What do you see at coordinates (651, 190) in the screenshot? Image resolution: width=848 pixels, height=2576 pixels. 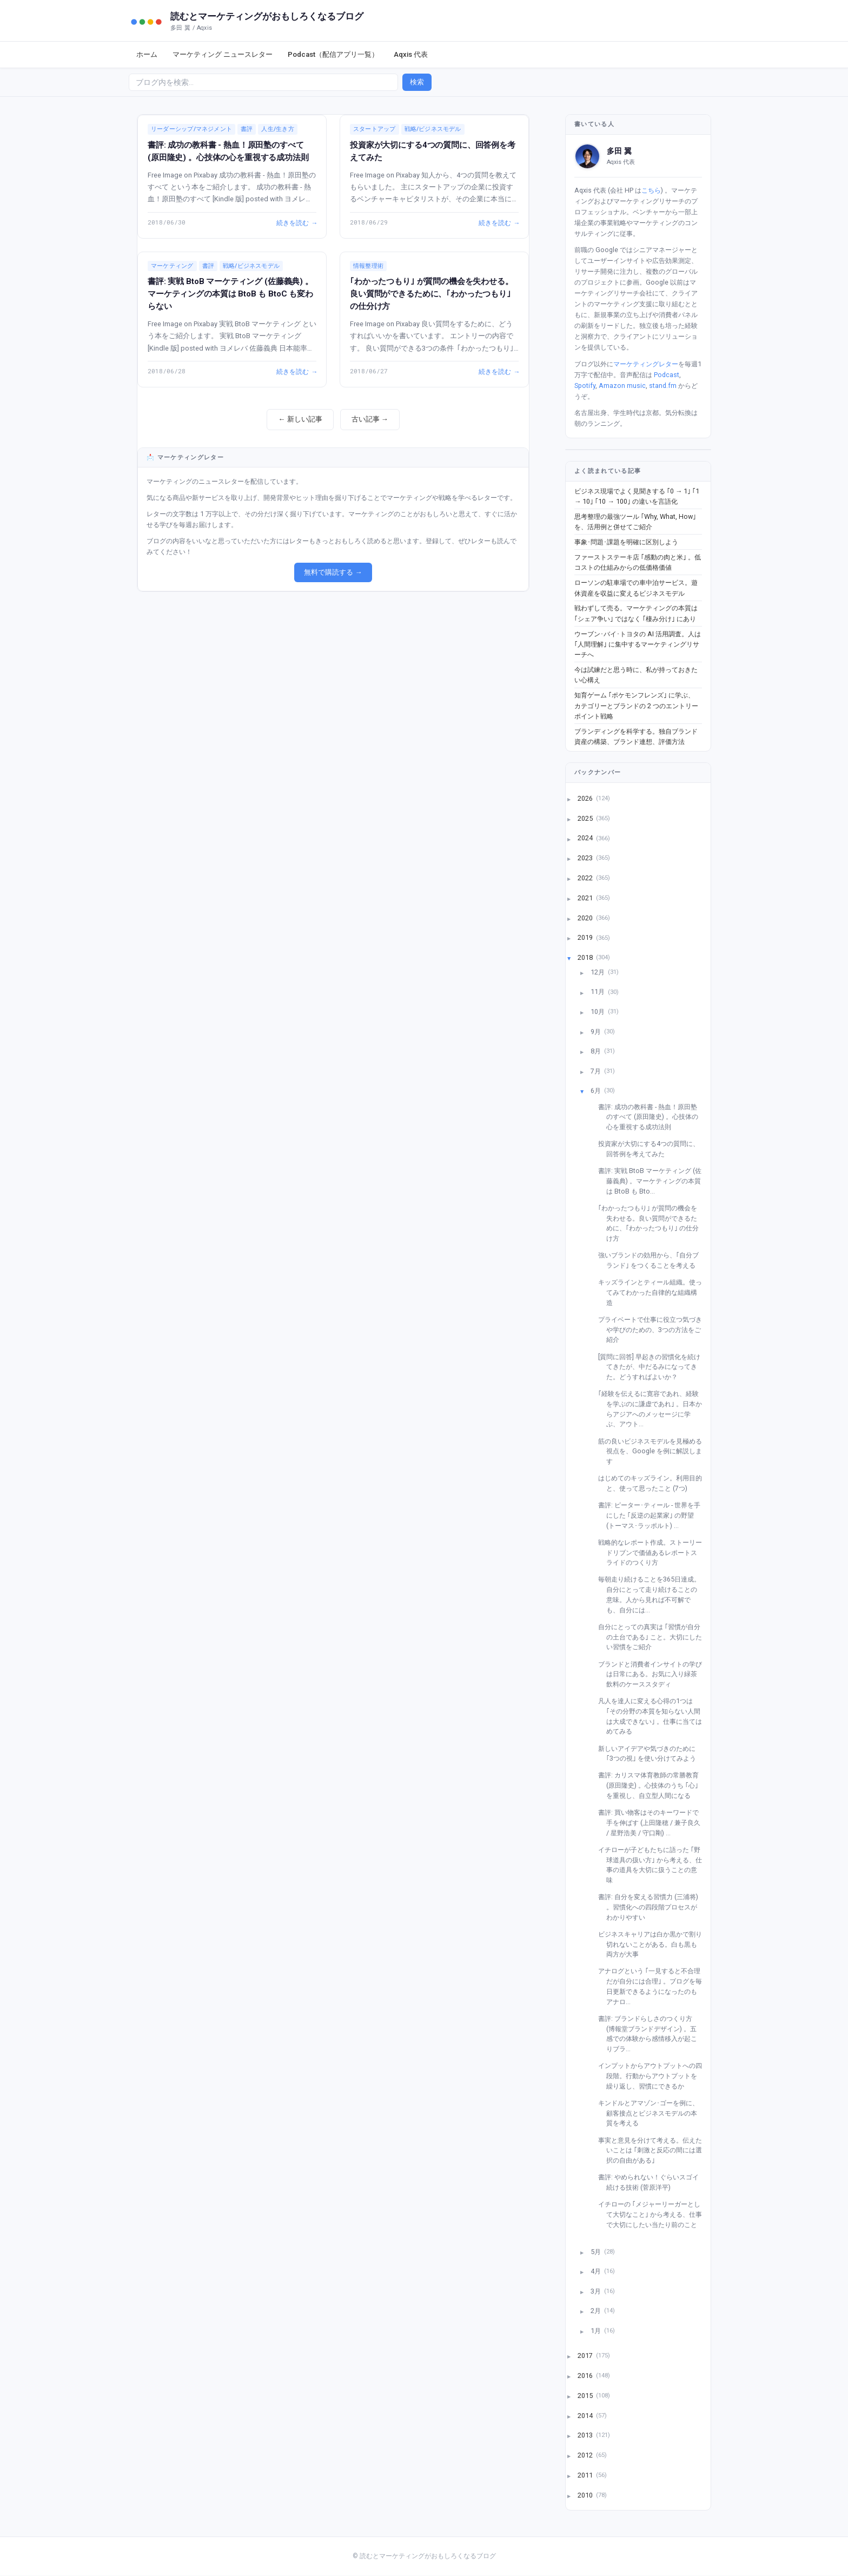 I see `こちら` at bounding box center [651, 190].